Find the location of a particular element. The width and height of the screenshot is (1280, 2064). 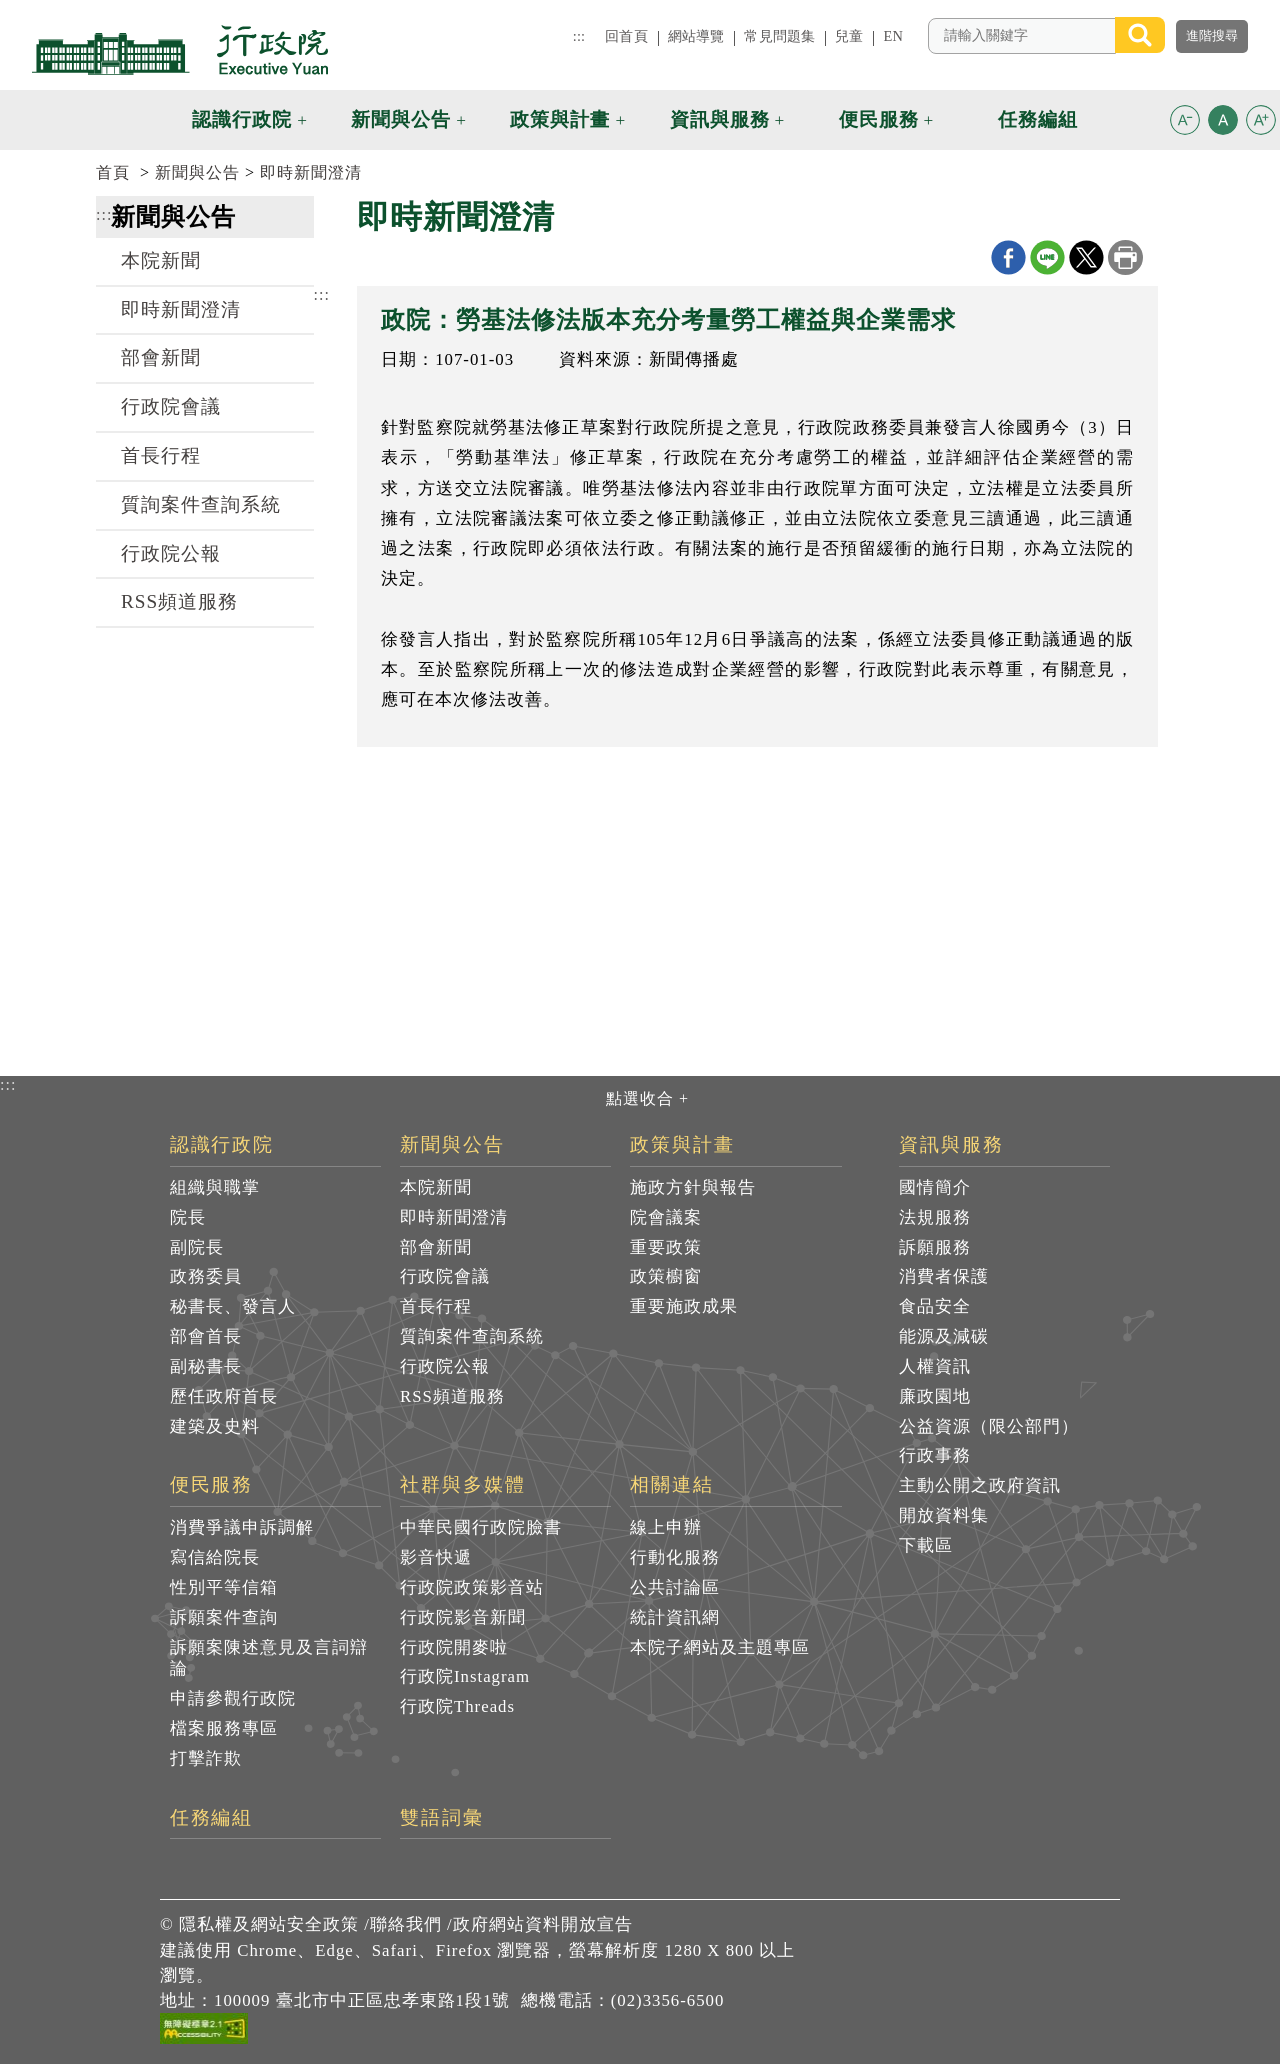

寫信給院長 is located at coordinates (215, 1557).